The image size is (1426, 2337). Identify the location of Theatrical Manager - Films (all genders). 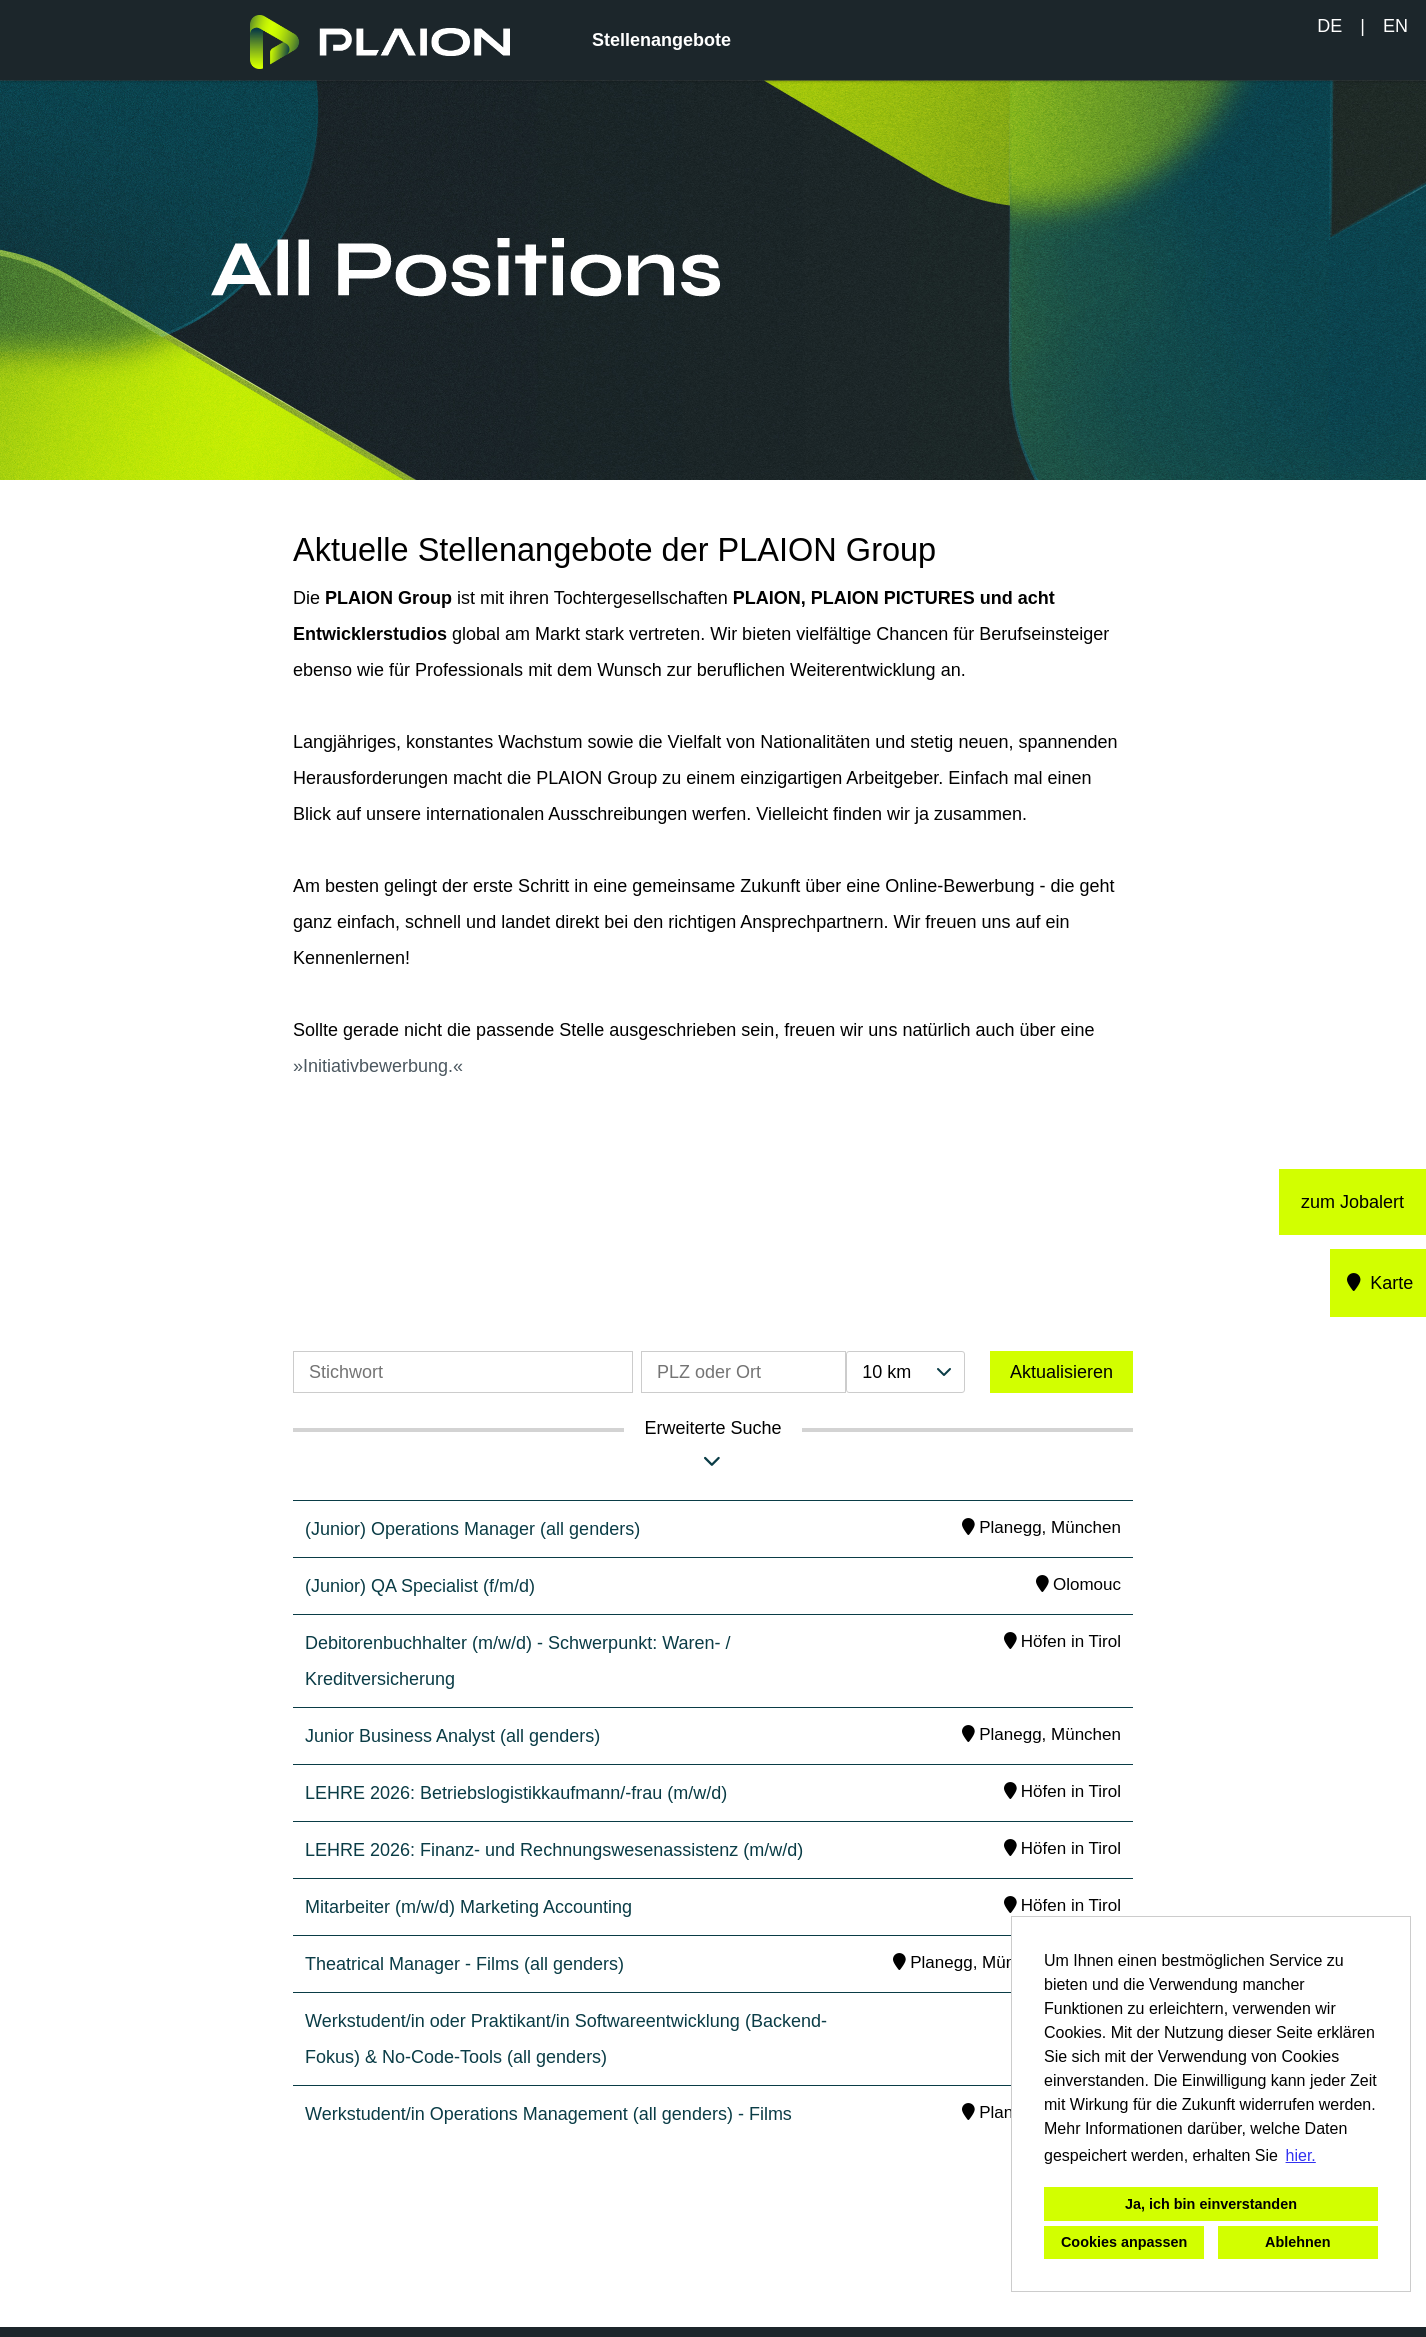
(464, 1964).